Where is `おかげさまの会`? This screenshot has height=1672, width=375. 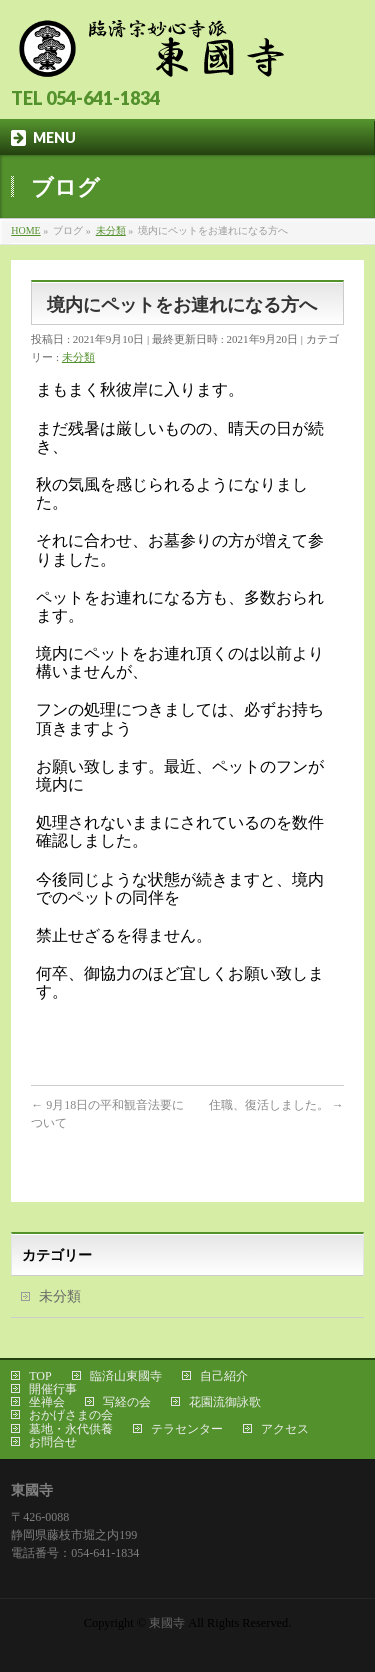 おかげさまの会 is located at coordinates (71, 1415).